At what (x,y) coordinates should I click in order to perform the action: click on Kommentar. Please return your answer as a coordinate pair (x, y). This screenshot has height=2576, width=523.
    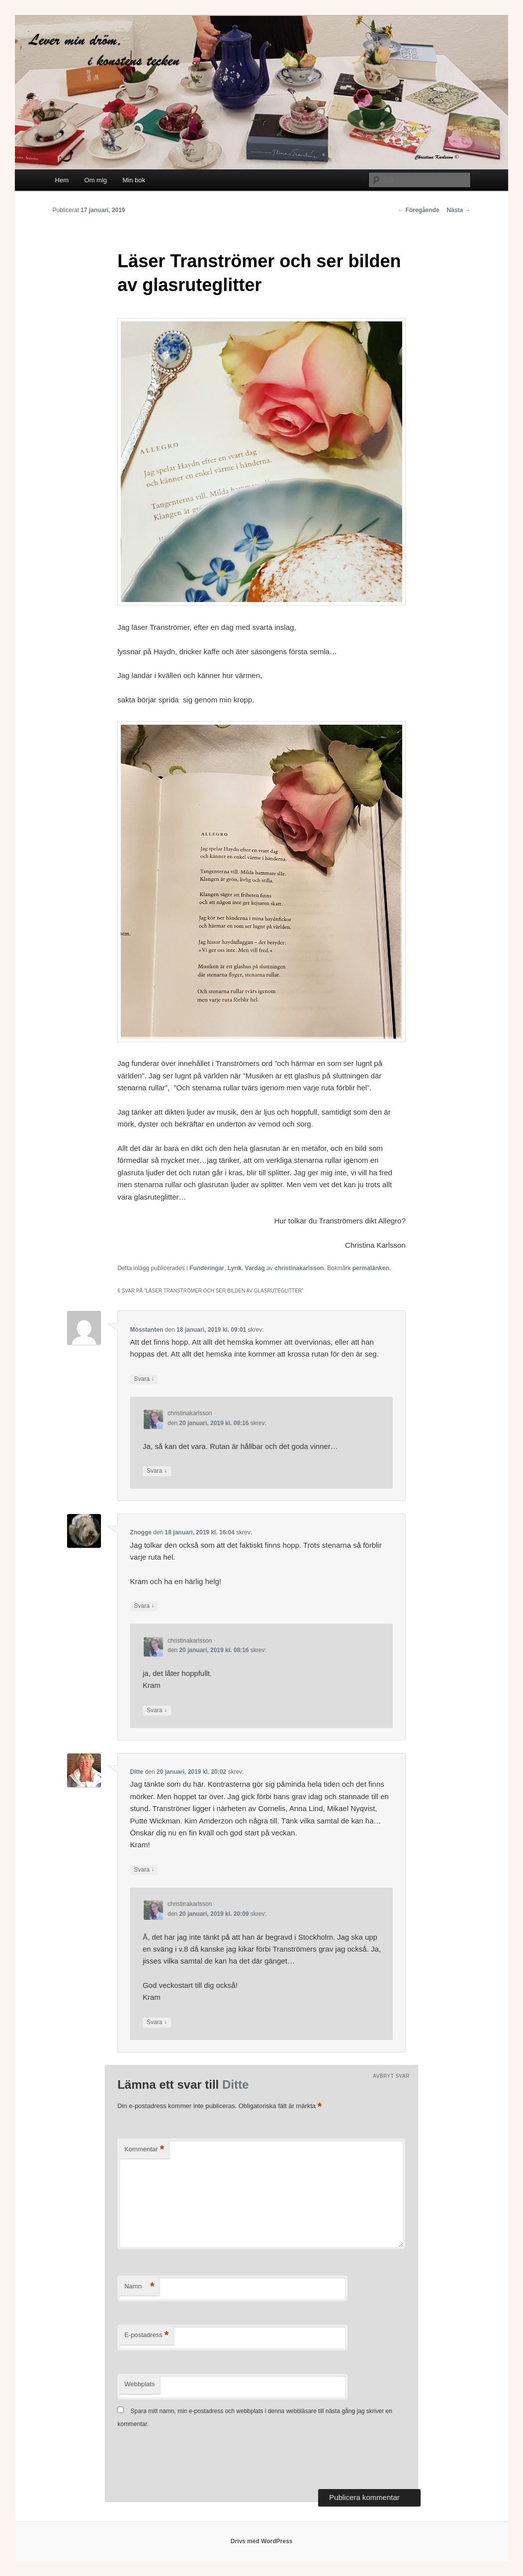
    Looking at the image, I should click on (144, 2149).